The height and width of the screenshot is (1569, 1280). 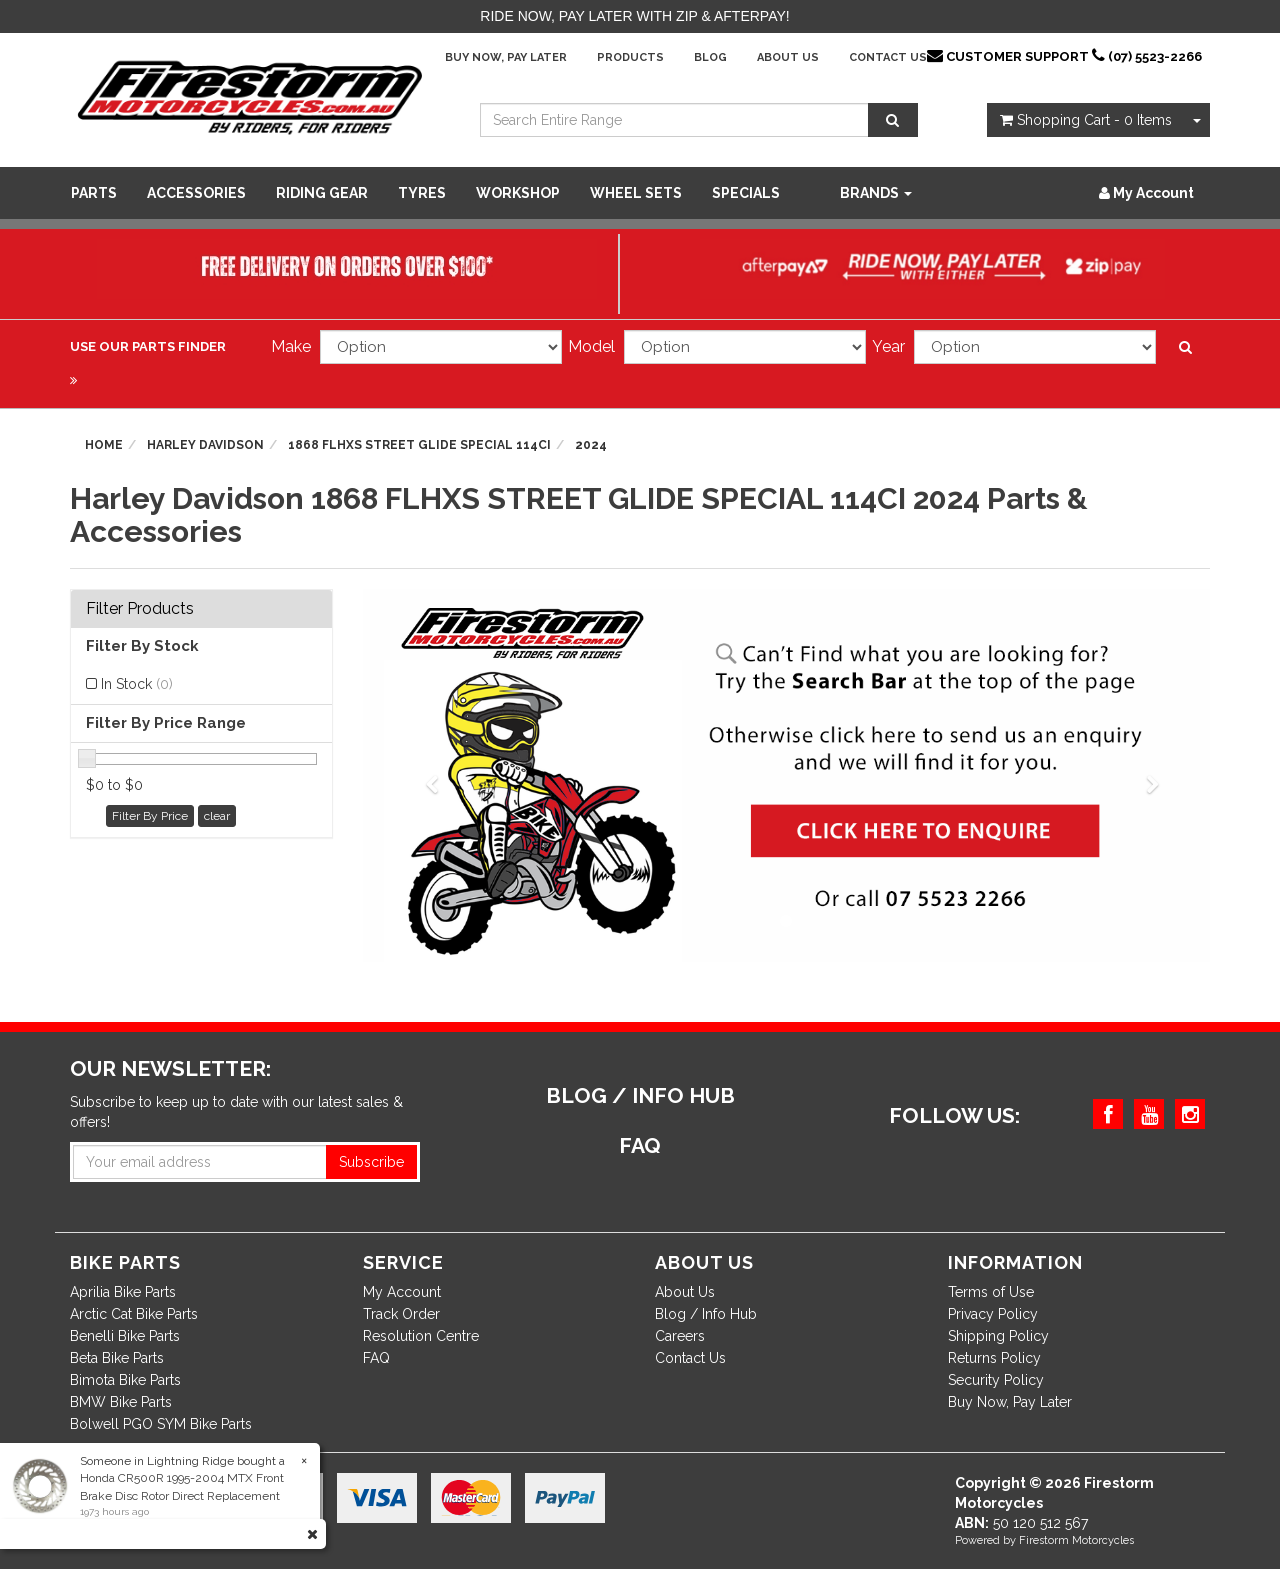 What do you see at coordinates (788, 57) in the screenshot?
I see `About Us` at bounding box center [788, 57].